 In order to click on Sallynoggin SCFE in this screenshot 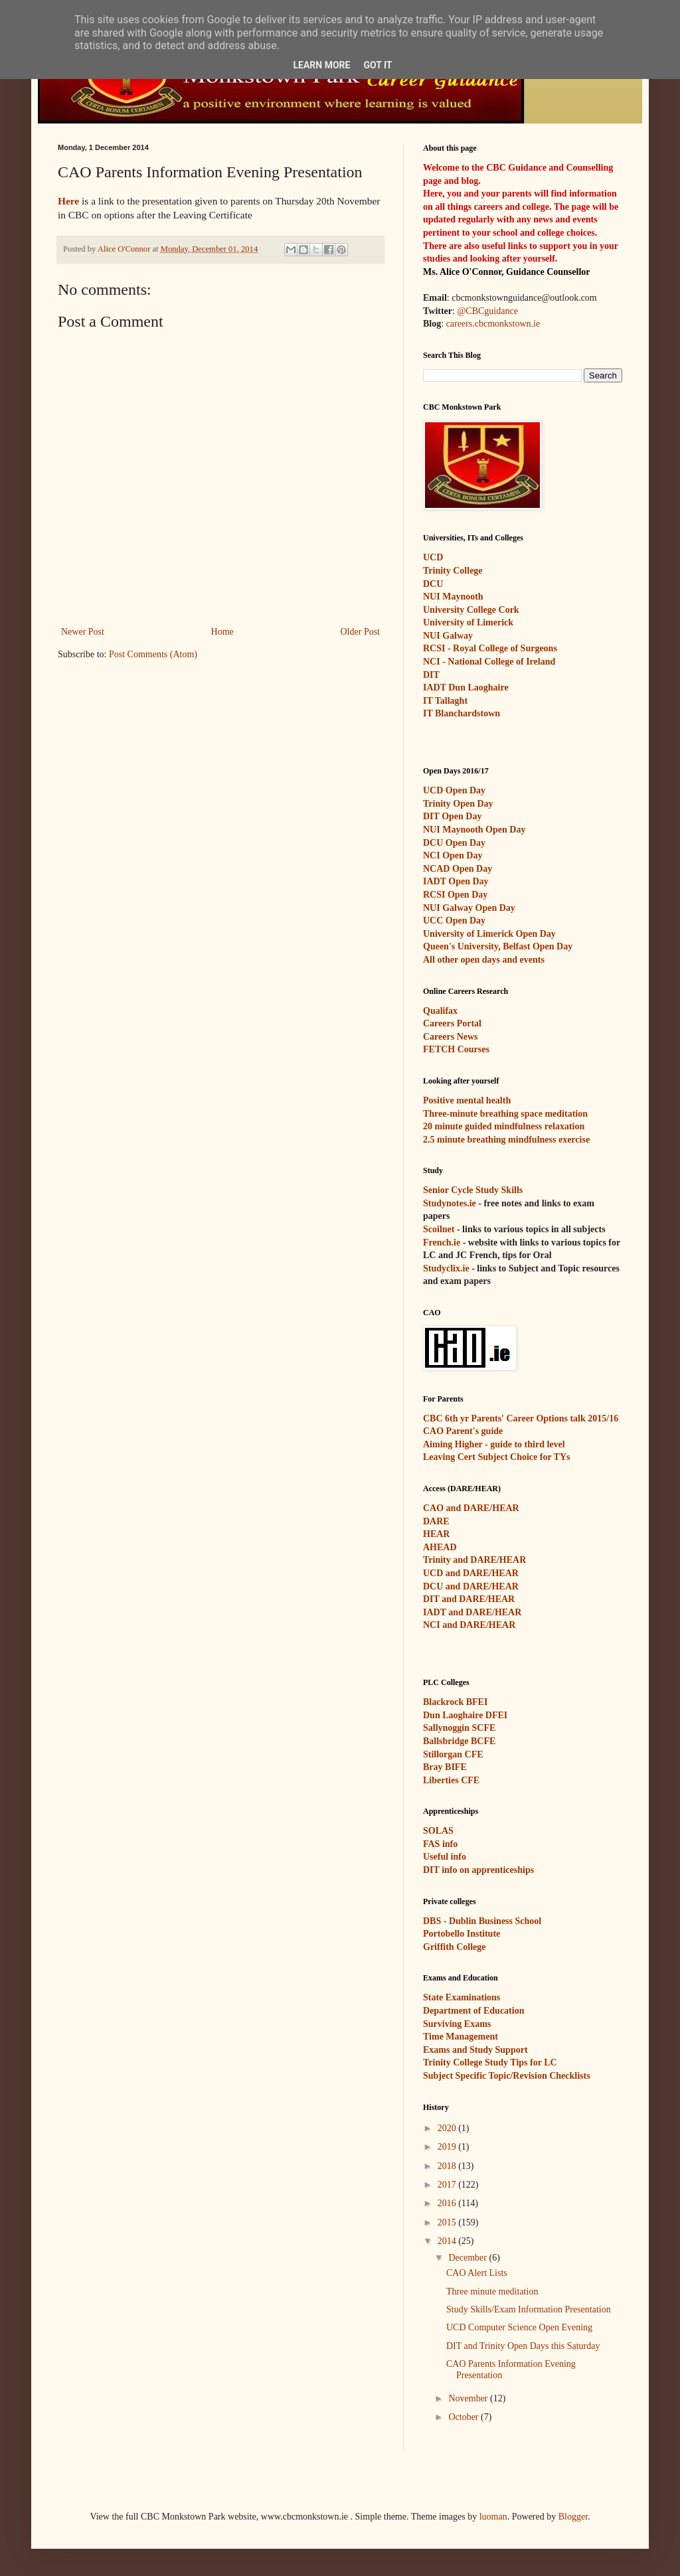, I will do `click(459, 1728)`.